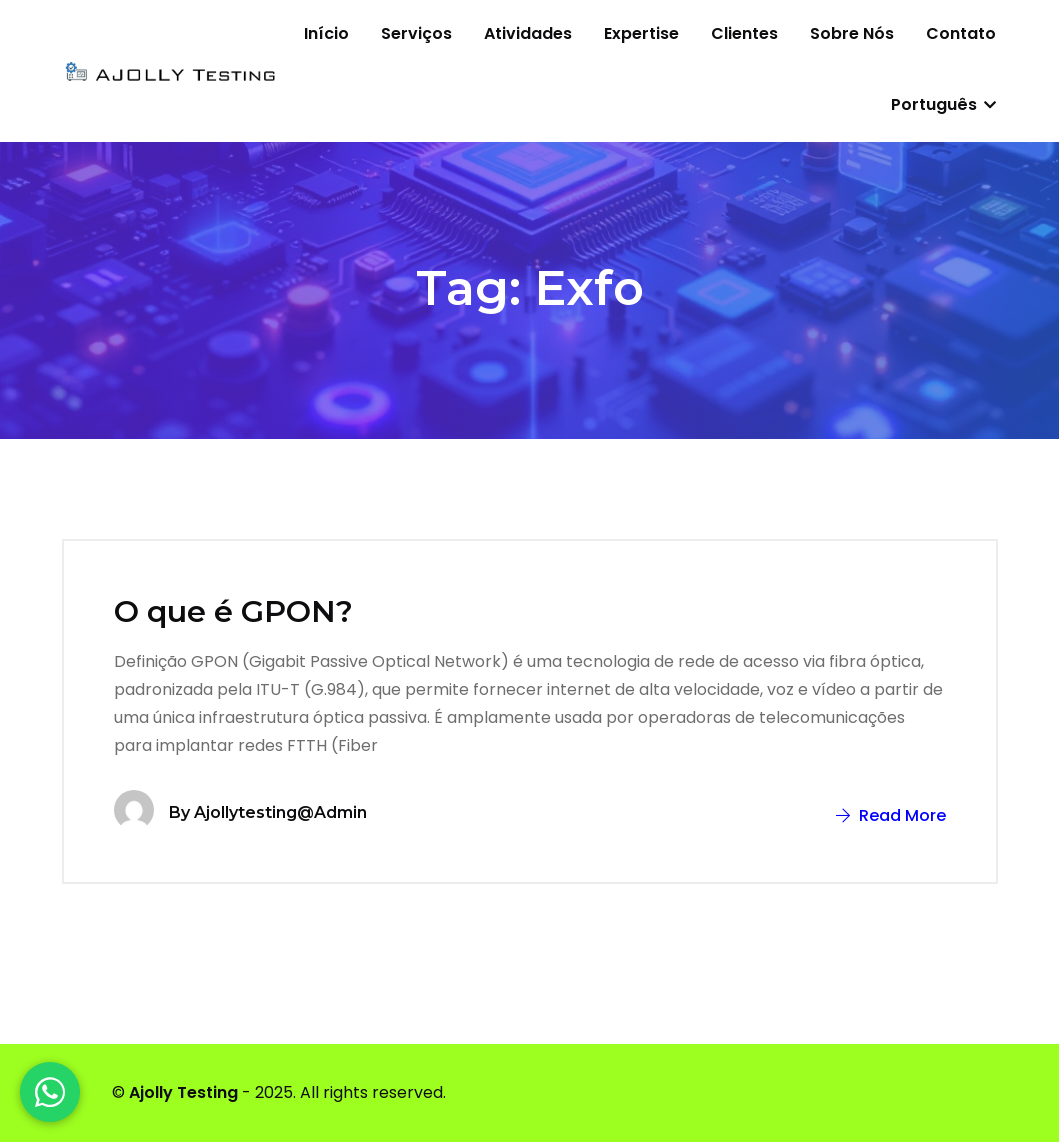  I want to click on Atividades, so click(528, 33).